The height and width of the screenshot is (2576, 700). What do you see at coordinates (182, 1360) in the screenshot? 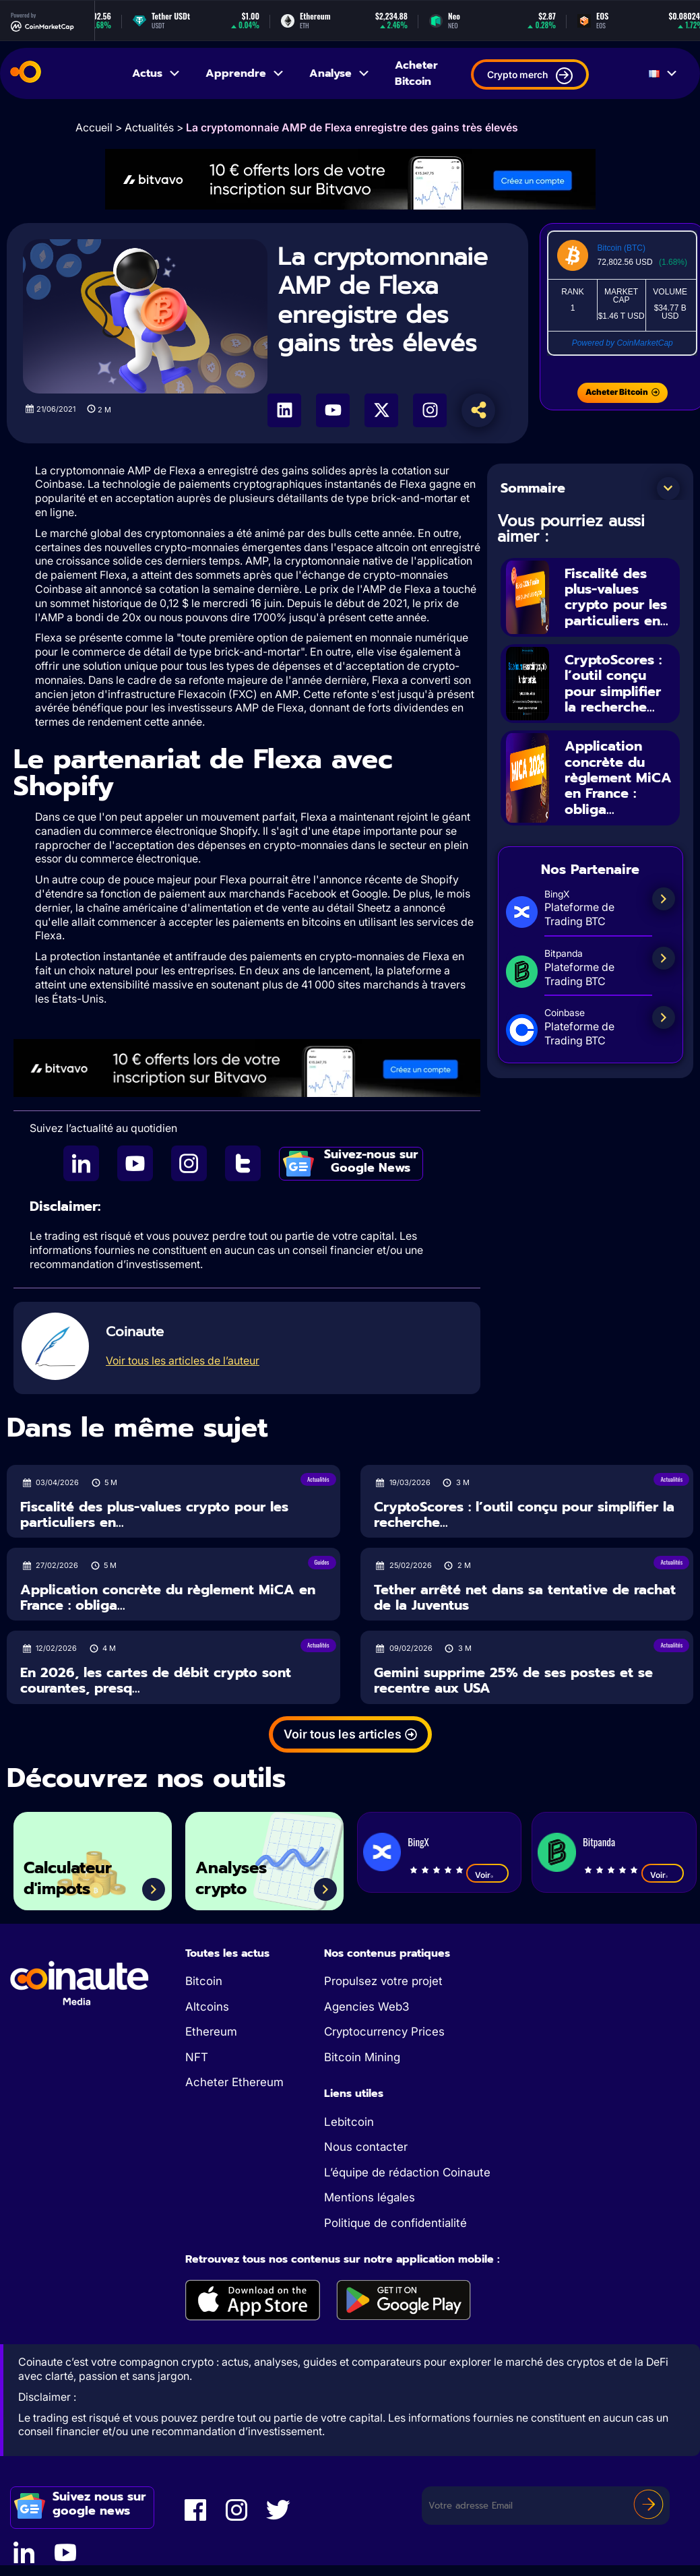
I see `Voir tous les articles de l’auteur` at bounding box center [182, 1360].